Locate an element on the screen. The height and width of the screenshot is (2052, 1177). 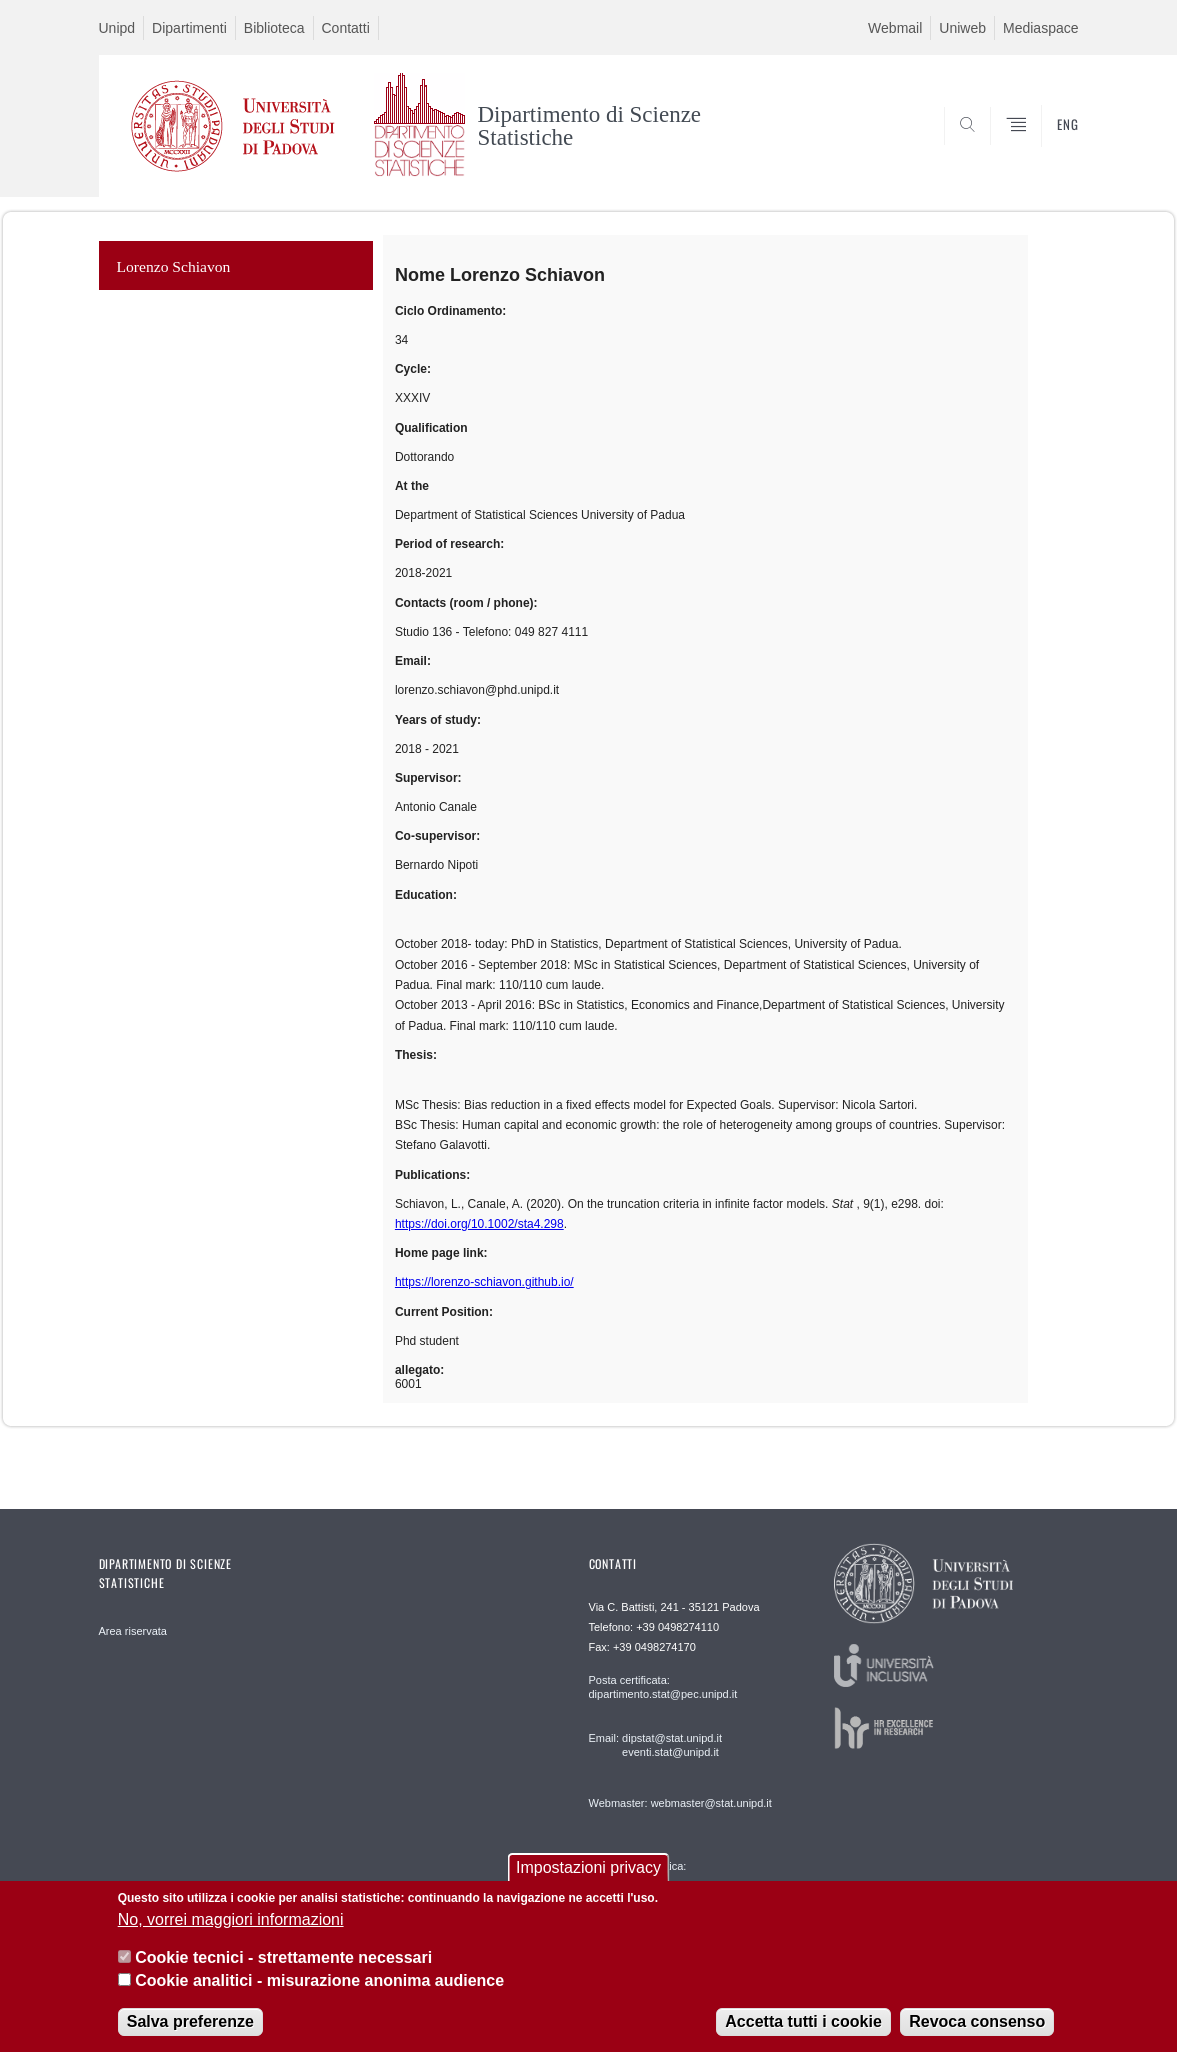
Revoca consenso is located at coordinates (977, 2021).